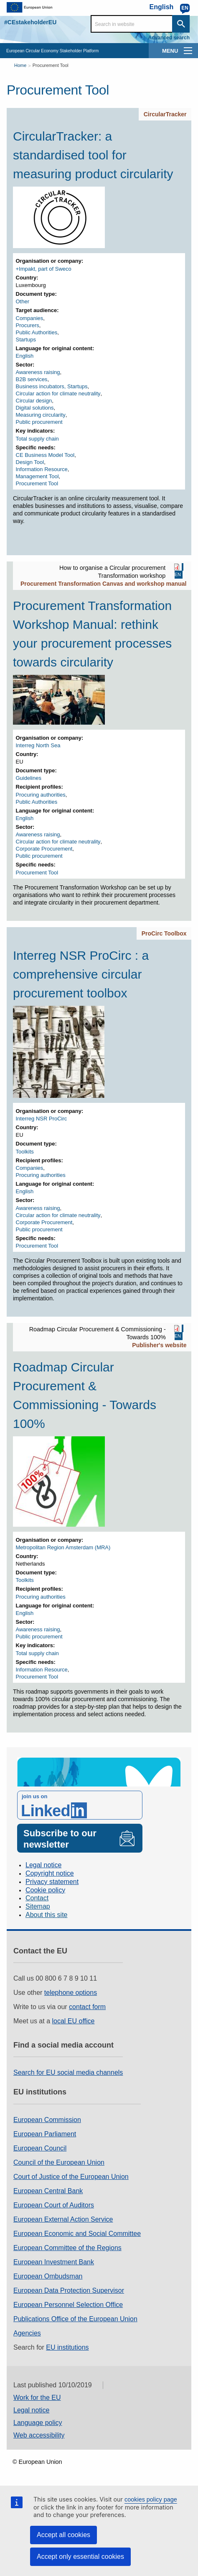 This screenshot has height=2576, width=198. What do you see at coordinates (51, 65) in the screenshot?
I see `Procurement Tool` at bounding box center [51, 65].